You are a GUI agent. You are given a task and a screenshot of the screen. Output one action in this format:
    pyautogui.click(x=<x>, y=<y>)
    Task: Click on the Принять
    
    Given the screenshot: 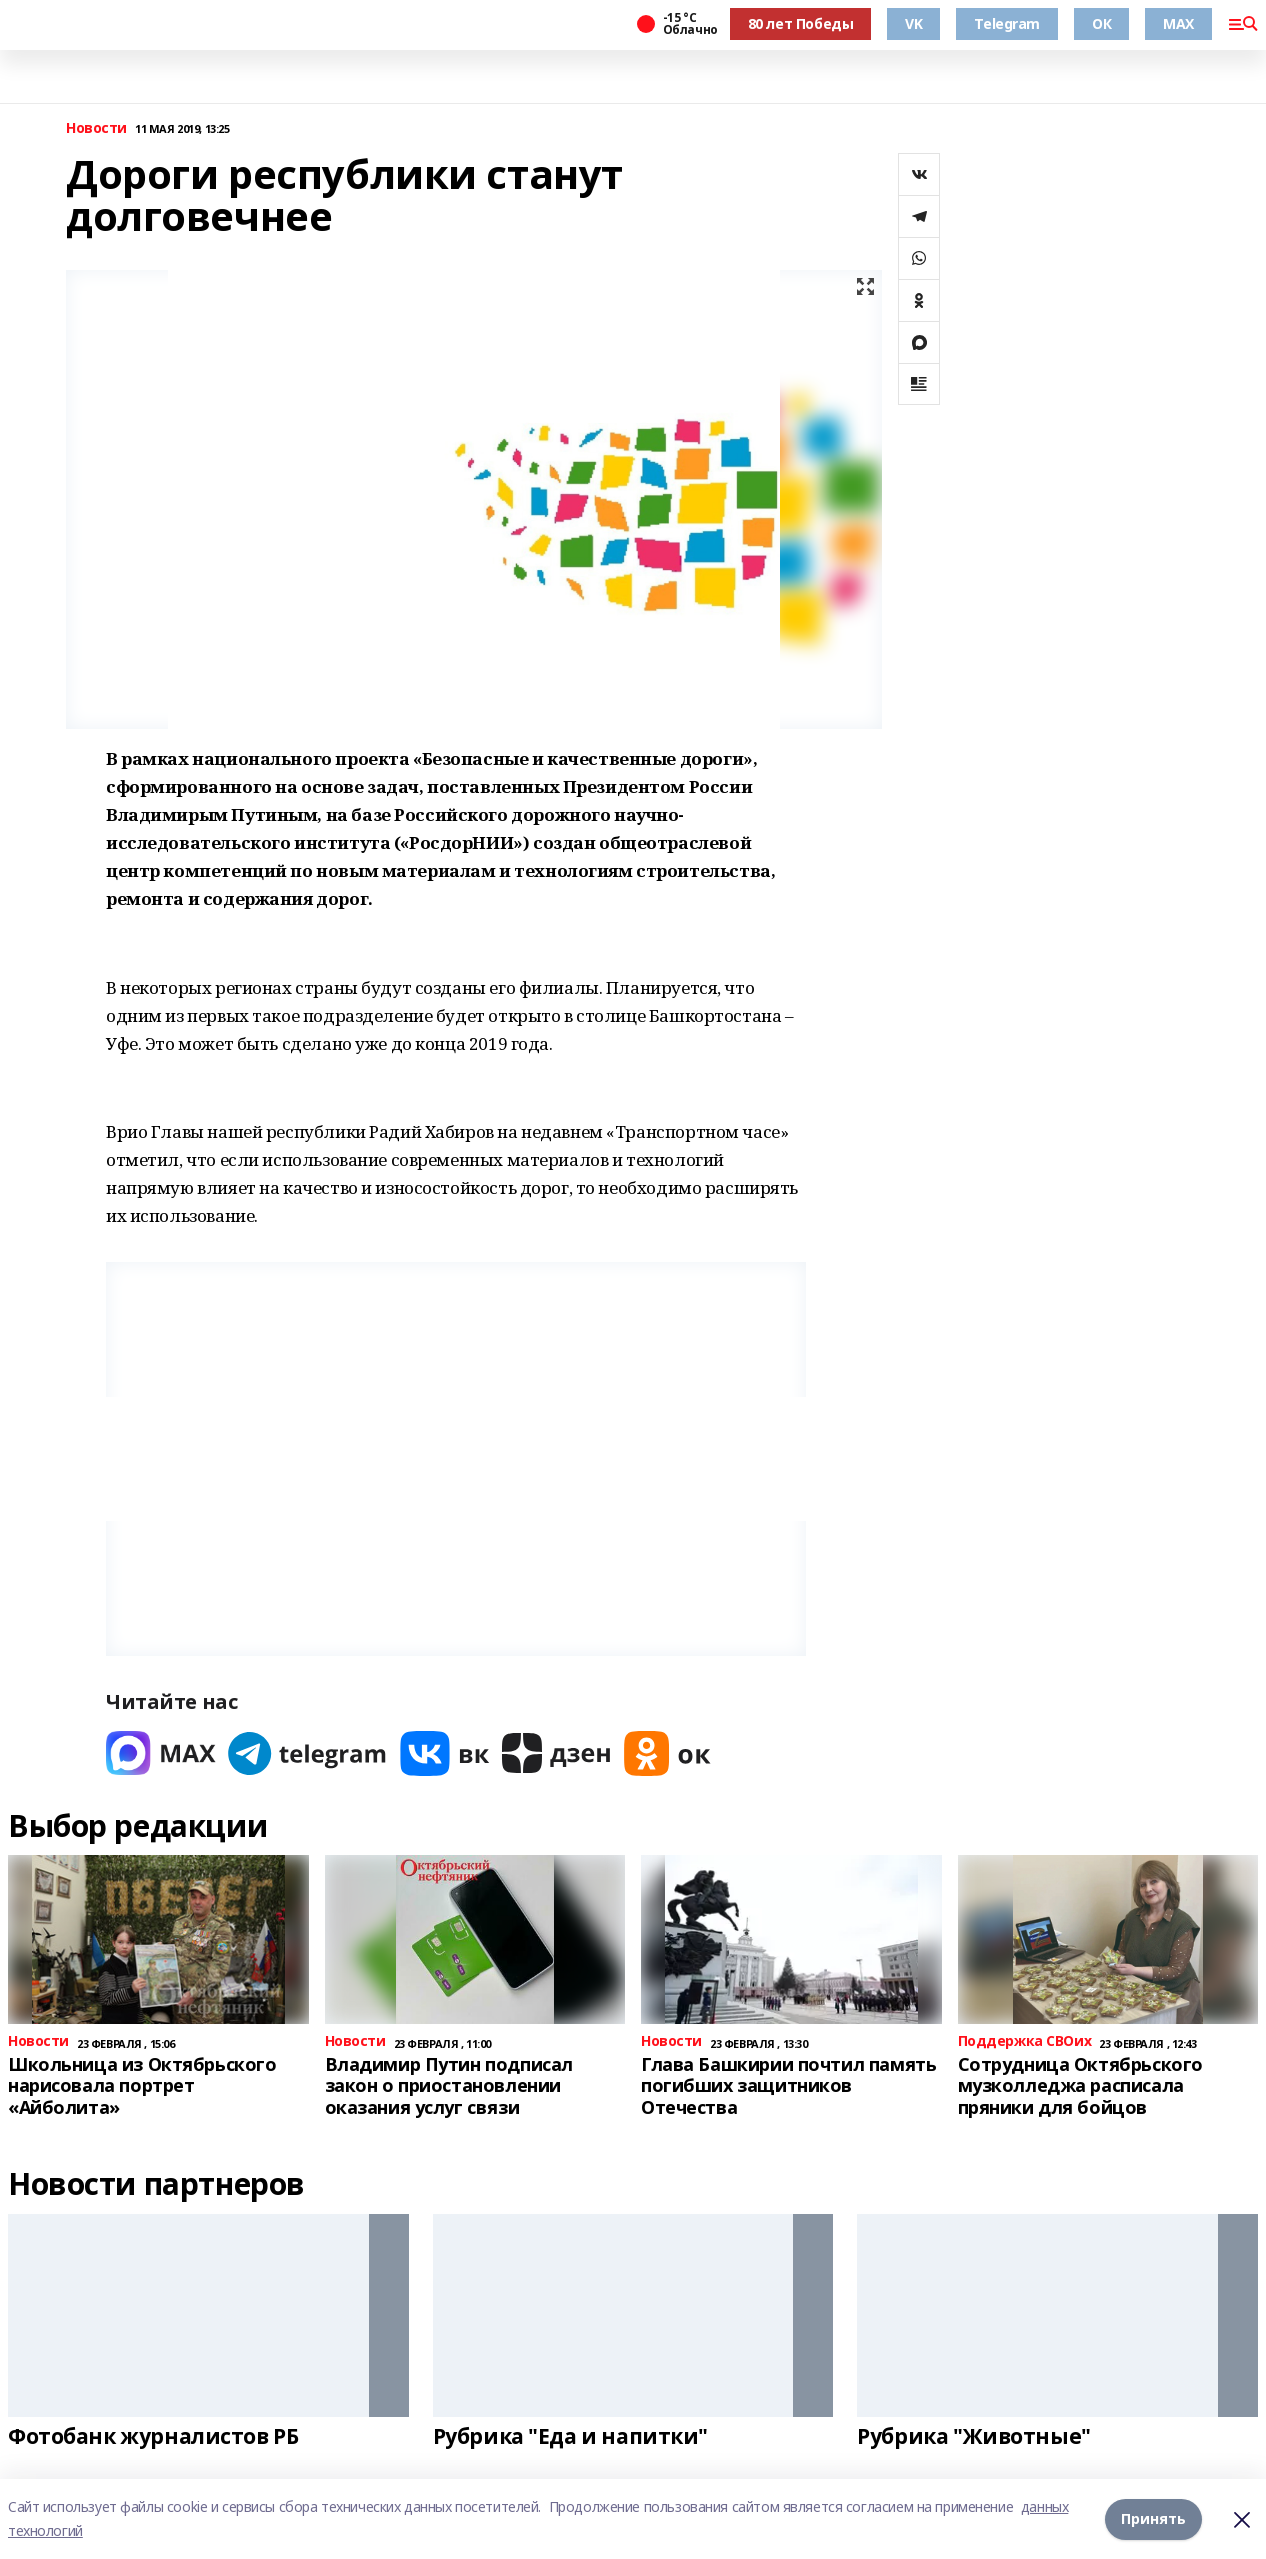 What is the action you would take?
    pyautogui.click(x=1153, y=2518)
    